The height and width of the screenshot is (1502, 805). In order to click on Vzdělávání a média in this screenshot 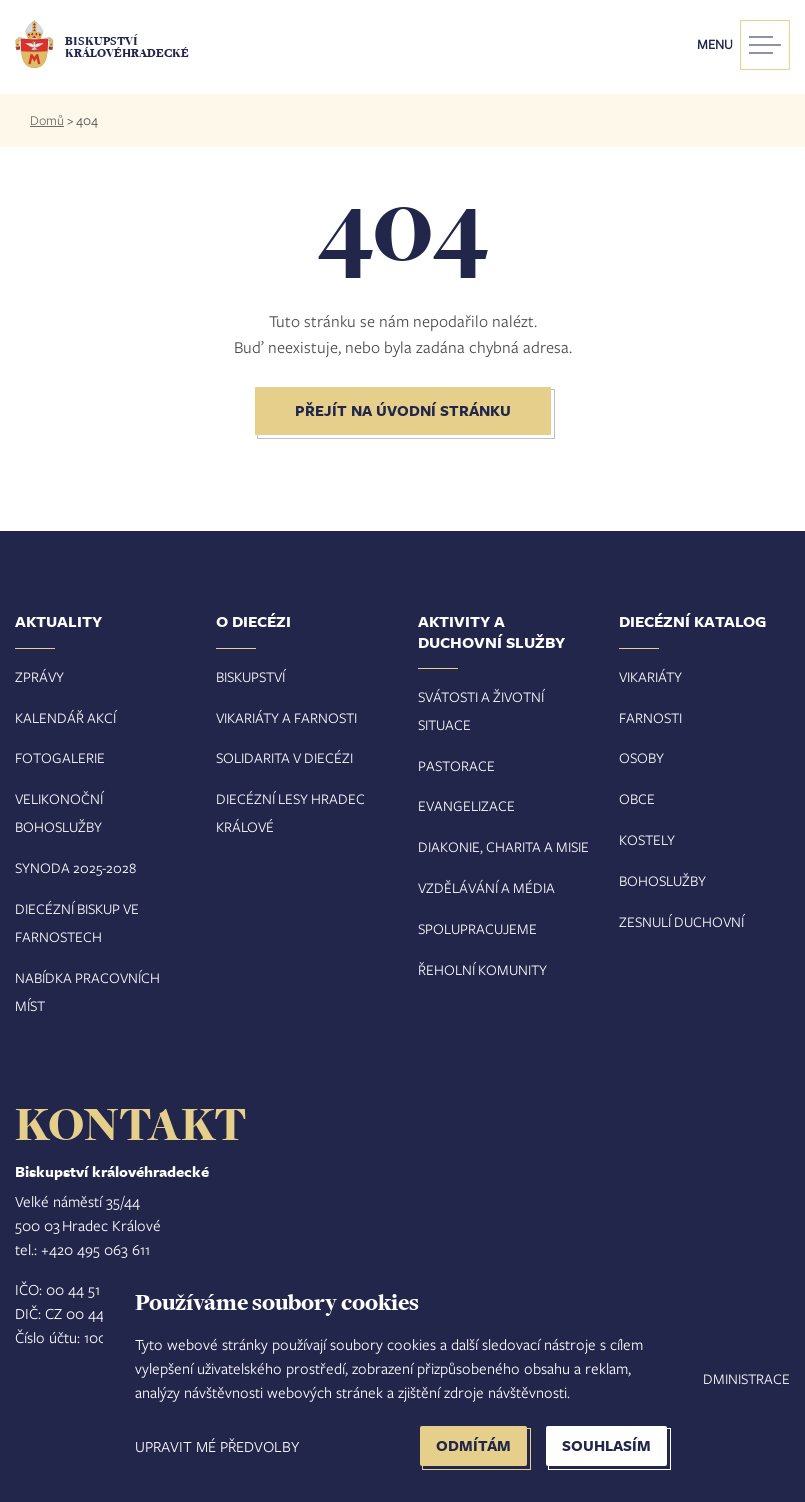, I will do `click(486, 887)`.